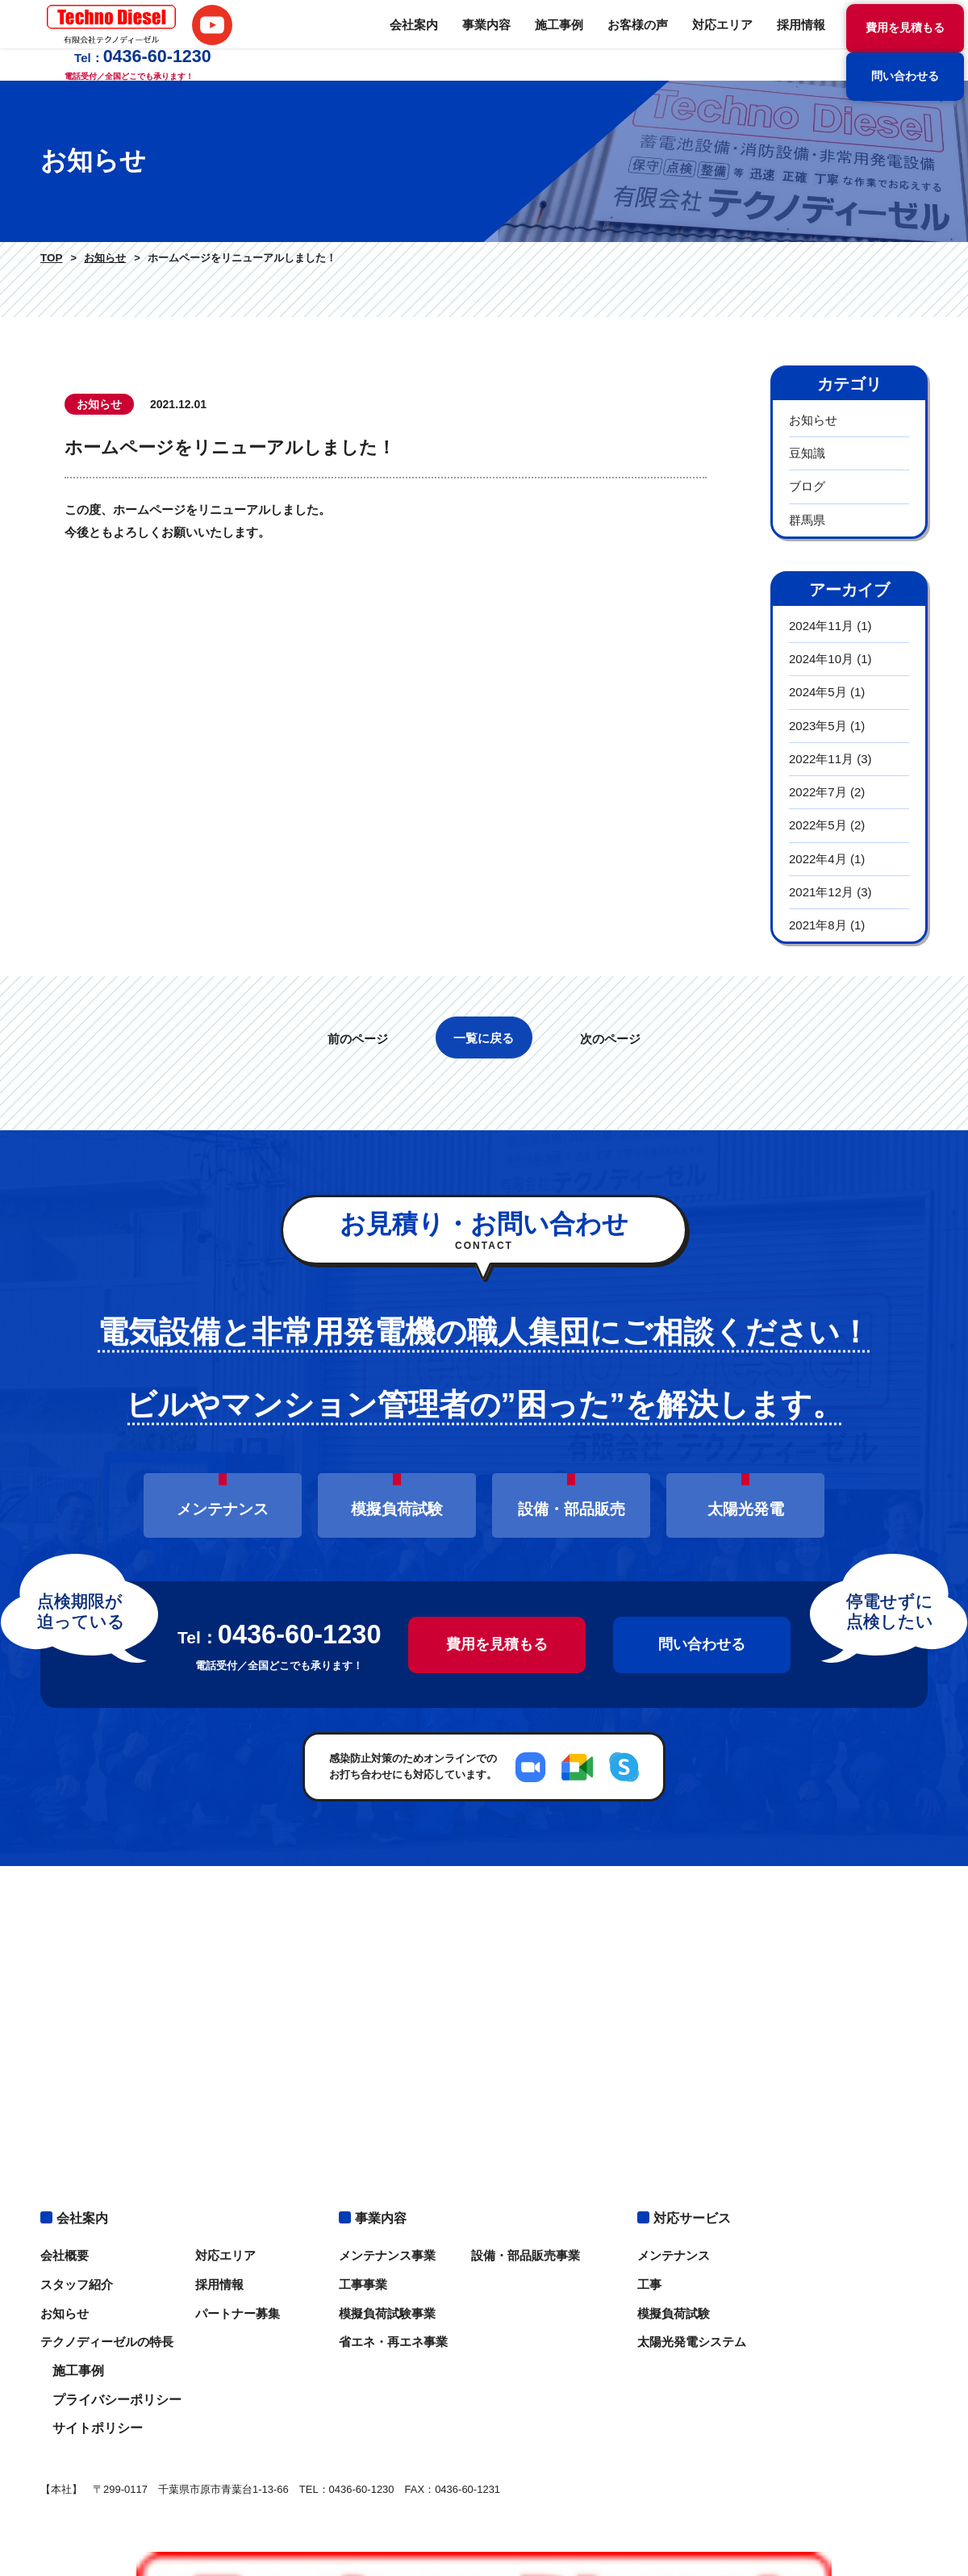 The width and height of the screenshot is (968, 2576). I want to click on 採用情報, so click(637, 40).